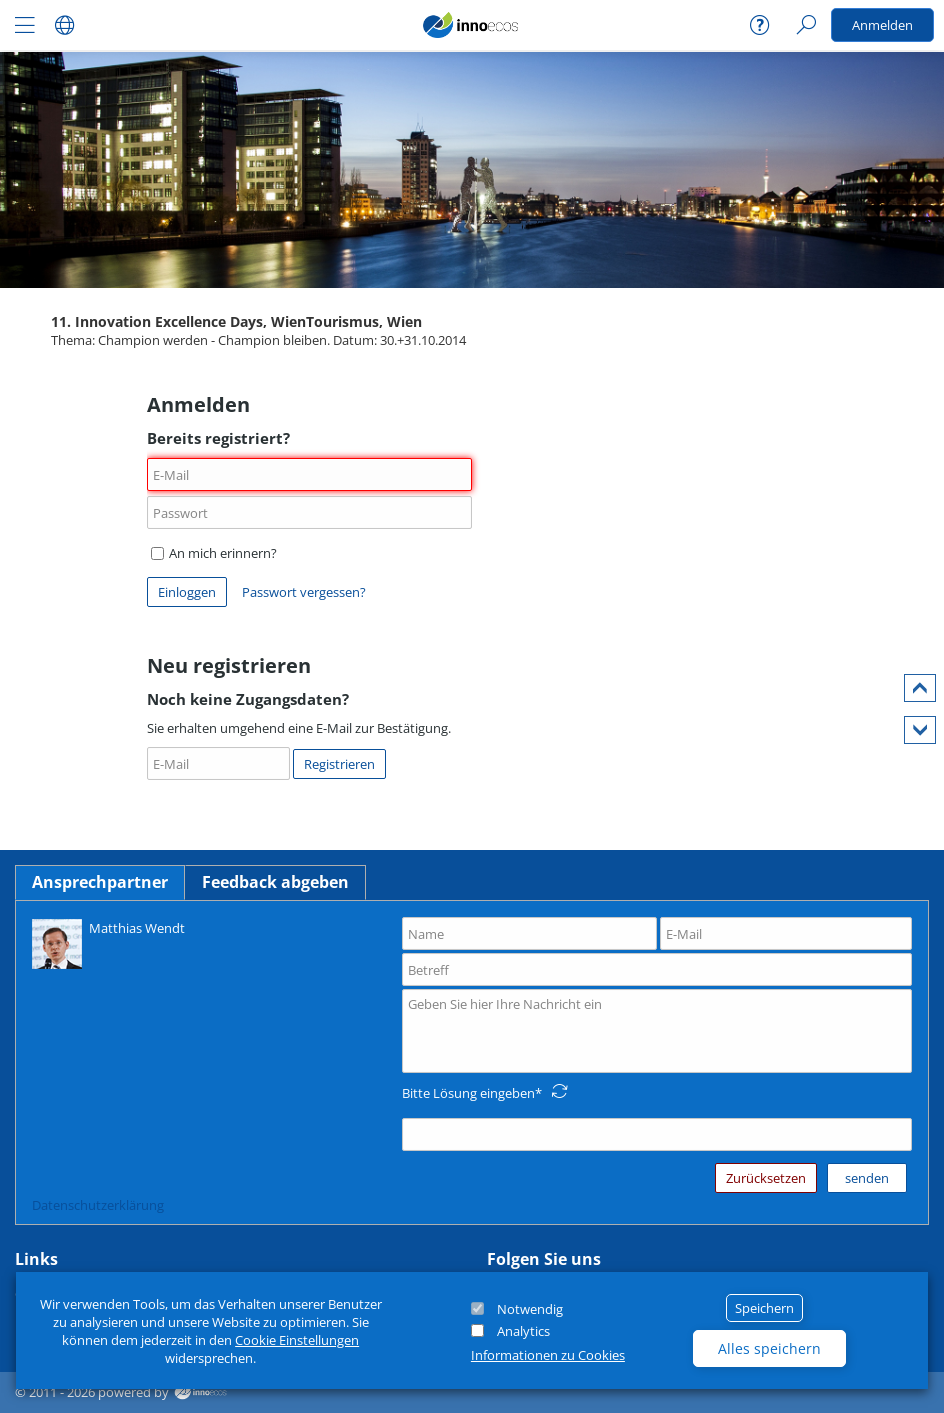 This screenshot has height=1413, width=944. Describe the element at coordinates (468, 1093) in the screenshot. I see `Bitte Lösung eingeben` at that location.